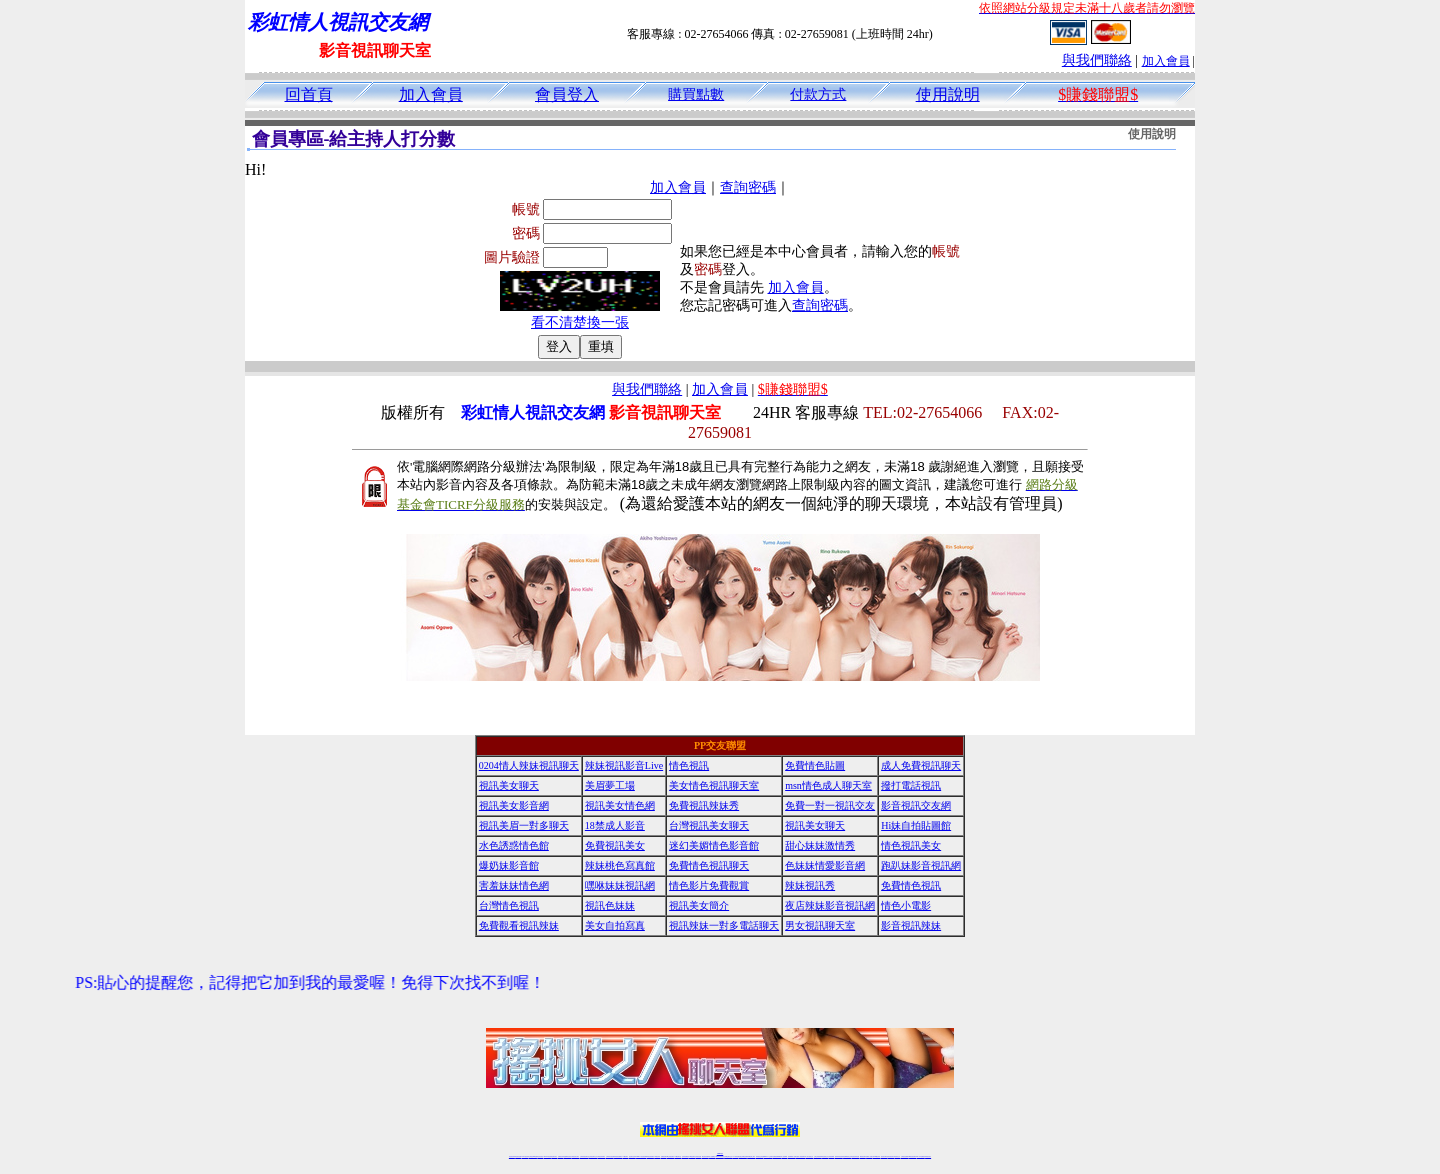  What do you see at coordinates (784, 1156) in the screenshot?
I see `成人視頻裸聊` at bounding box center [784, 1156].